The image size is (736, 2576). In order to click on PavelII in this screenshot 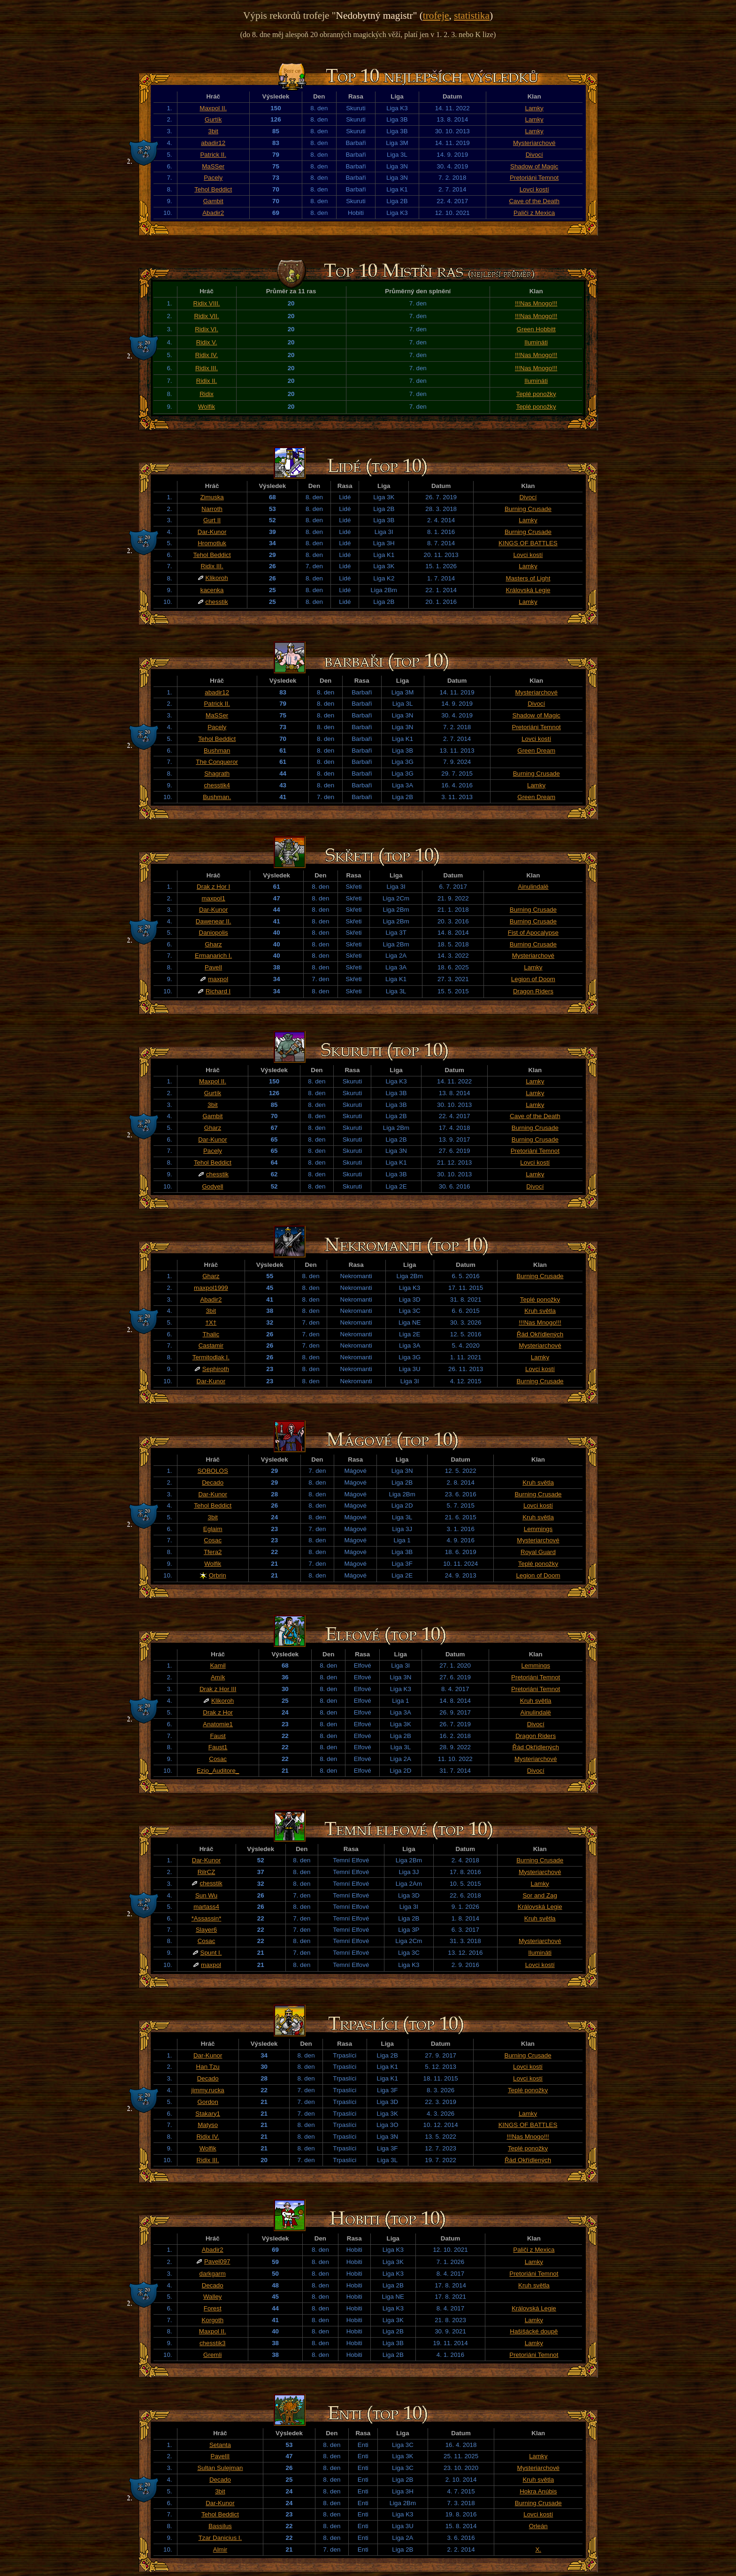, I will do `click(220, 2456)`.